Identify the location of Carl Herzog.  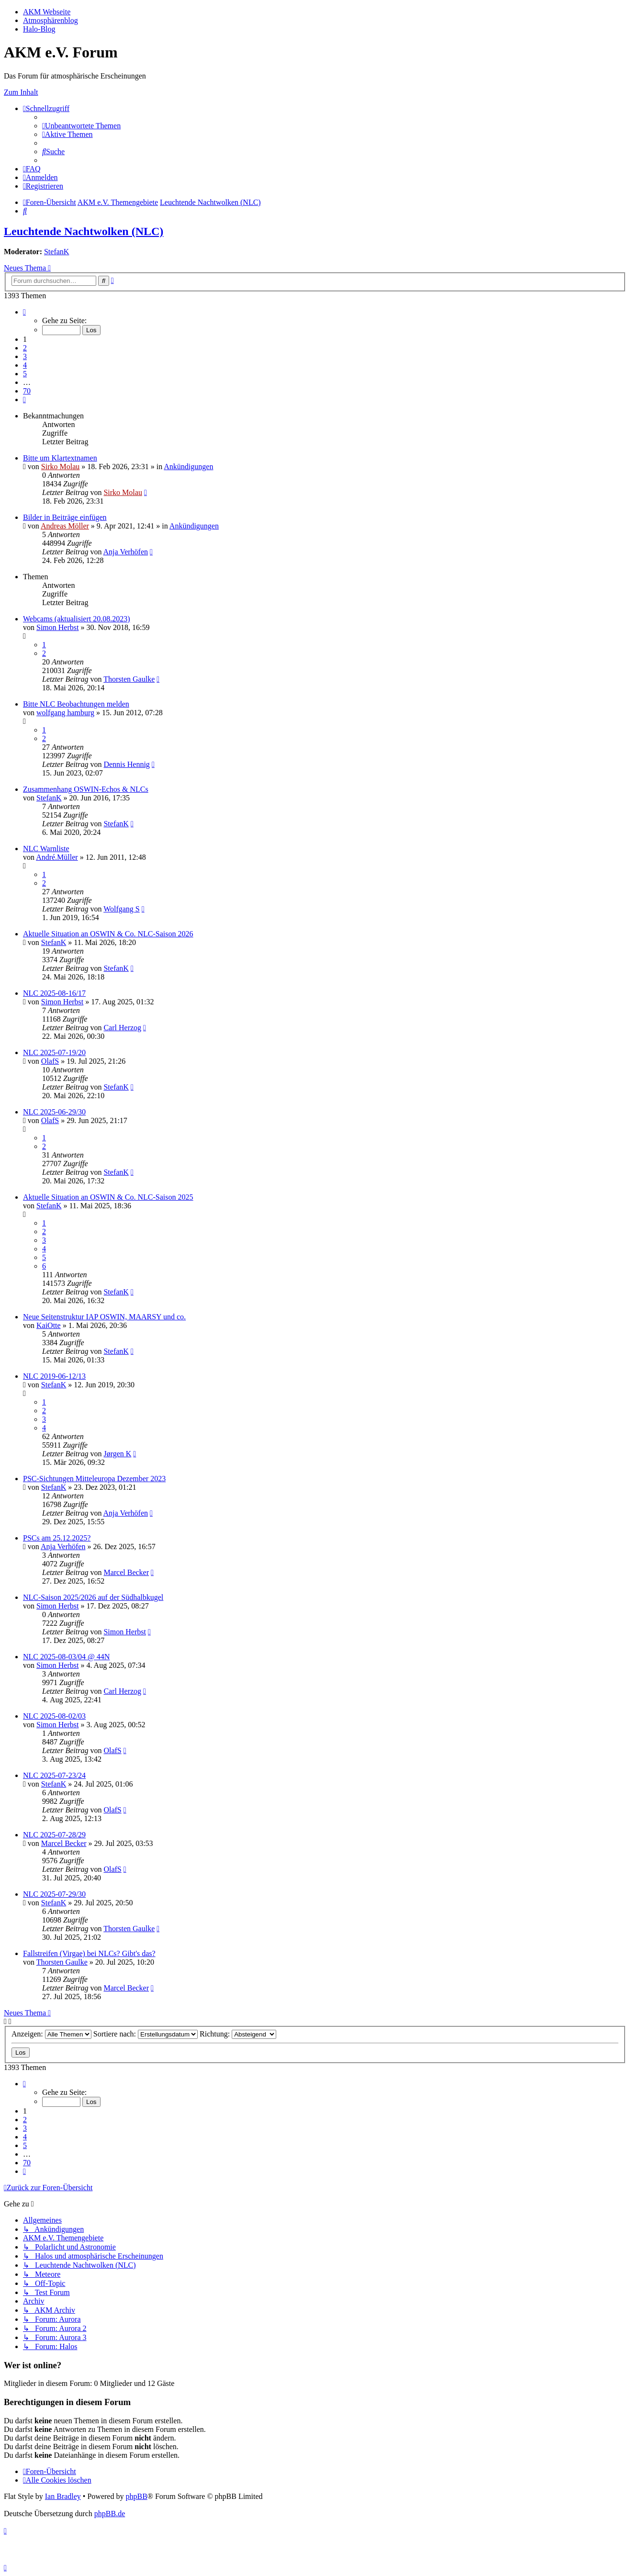
(122, 1028).